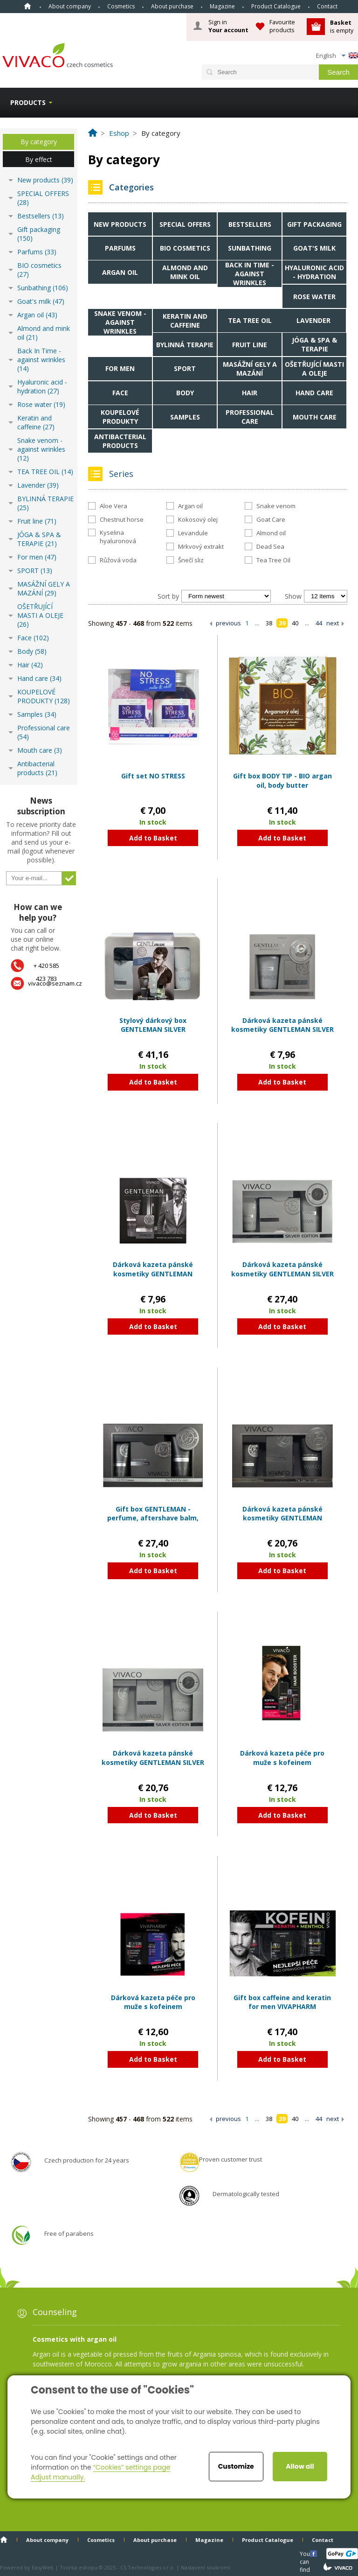  Describe the element at coordinates (120, 224) in the screenshot. I see `New products` at that location.